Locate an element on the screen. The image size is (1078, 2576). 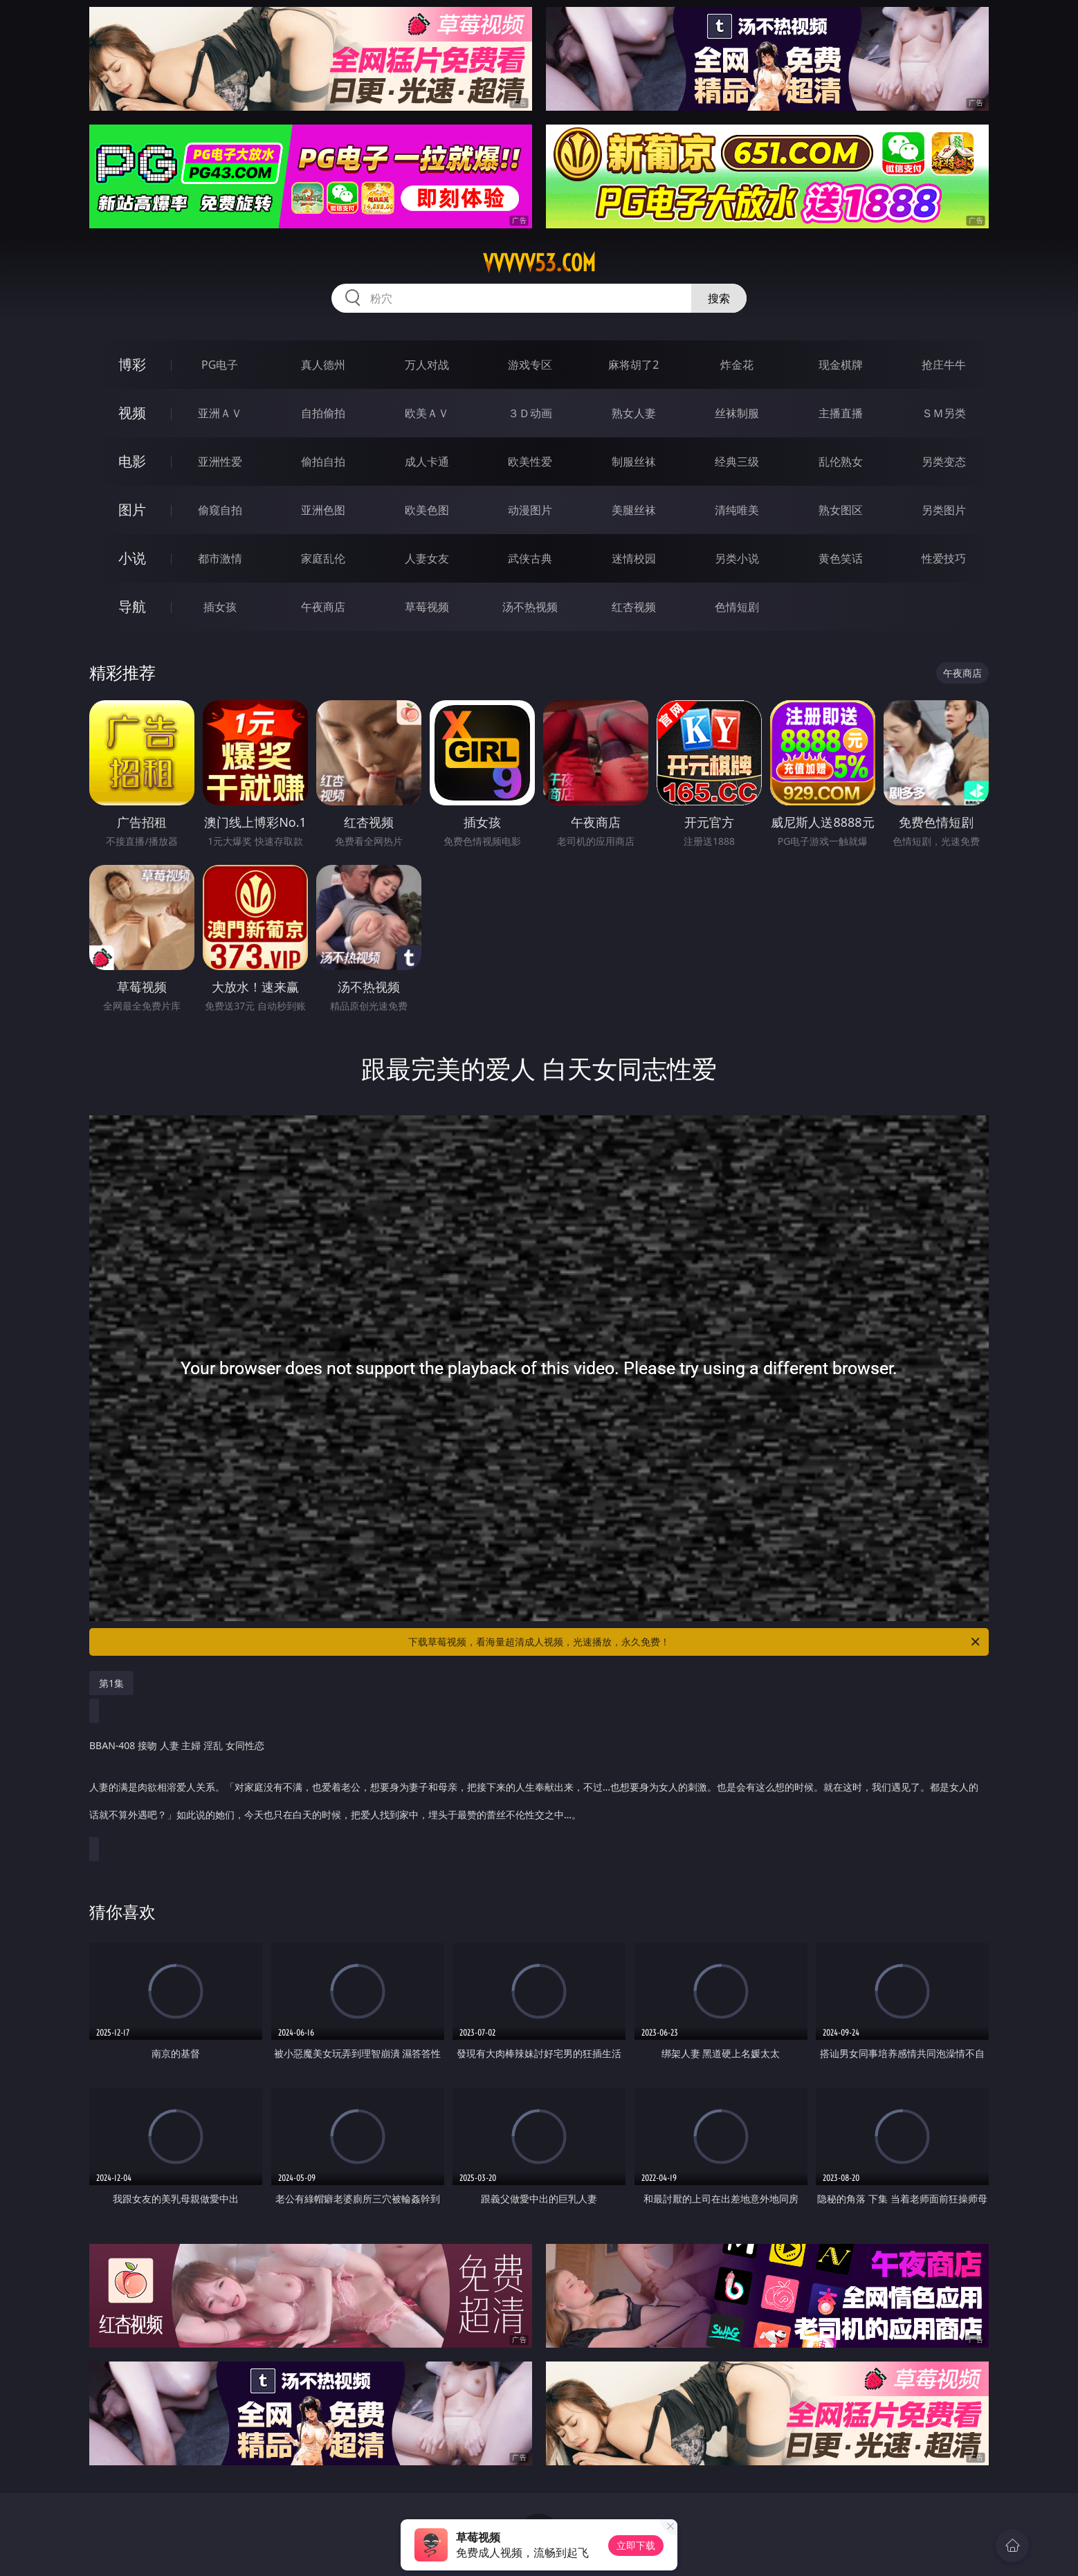
欧美性爱 is located at coordinates (530, 461).